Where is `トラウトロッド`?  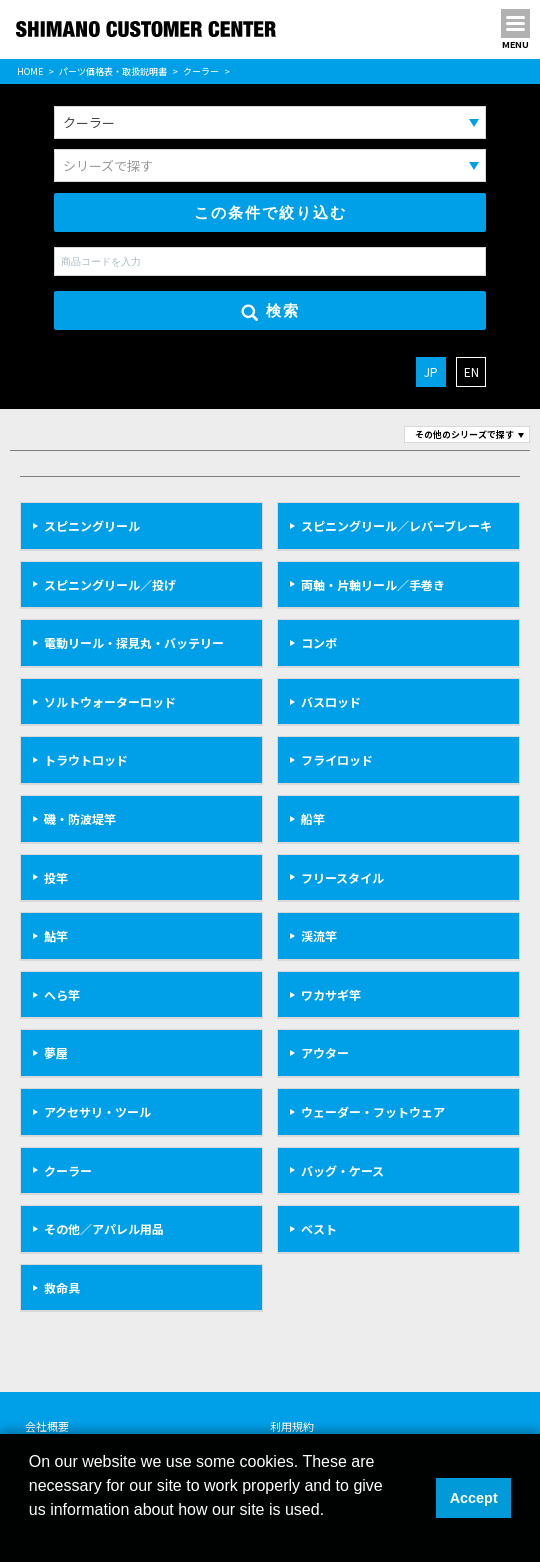 トラウトロッド is located at coordinates (86, 759).